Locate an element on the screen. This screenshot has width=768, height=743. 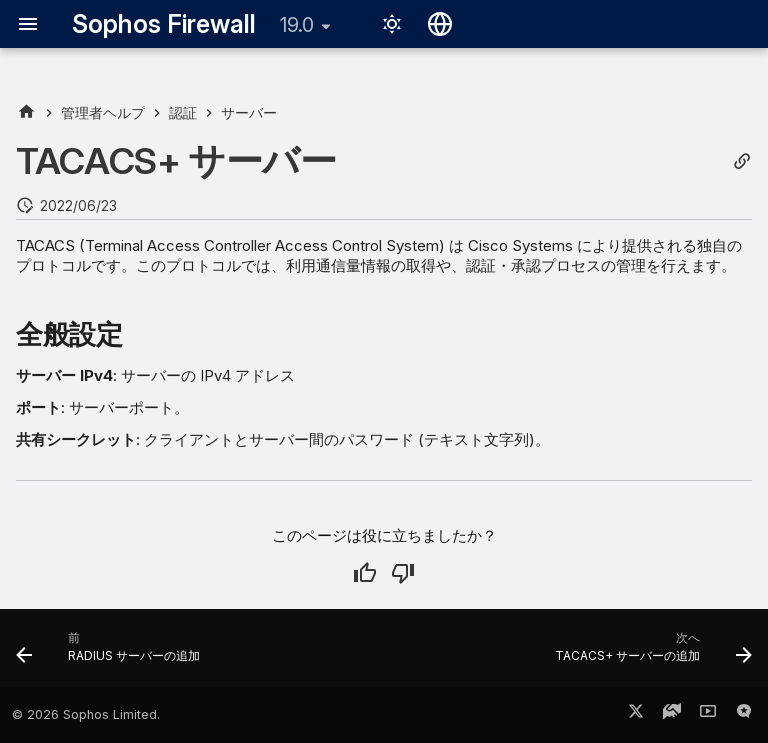
[言語切り替え] is located at coordinates (440, 24).